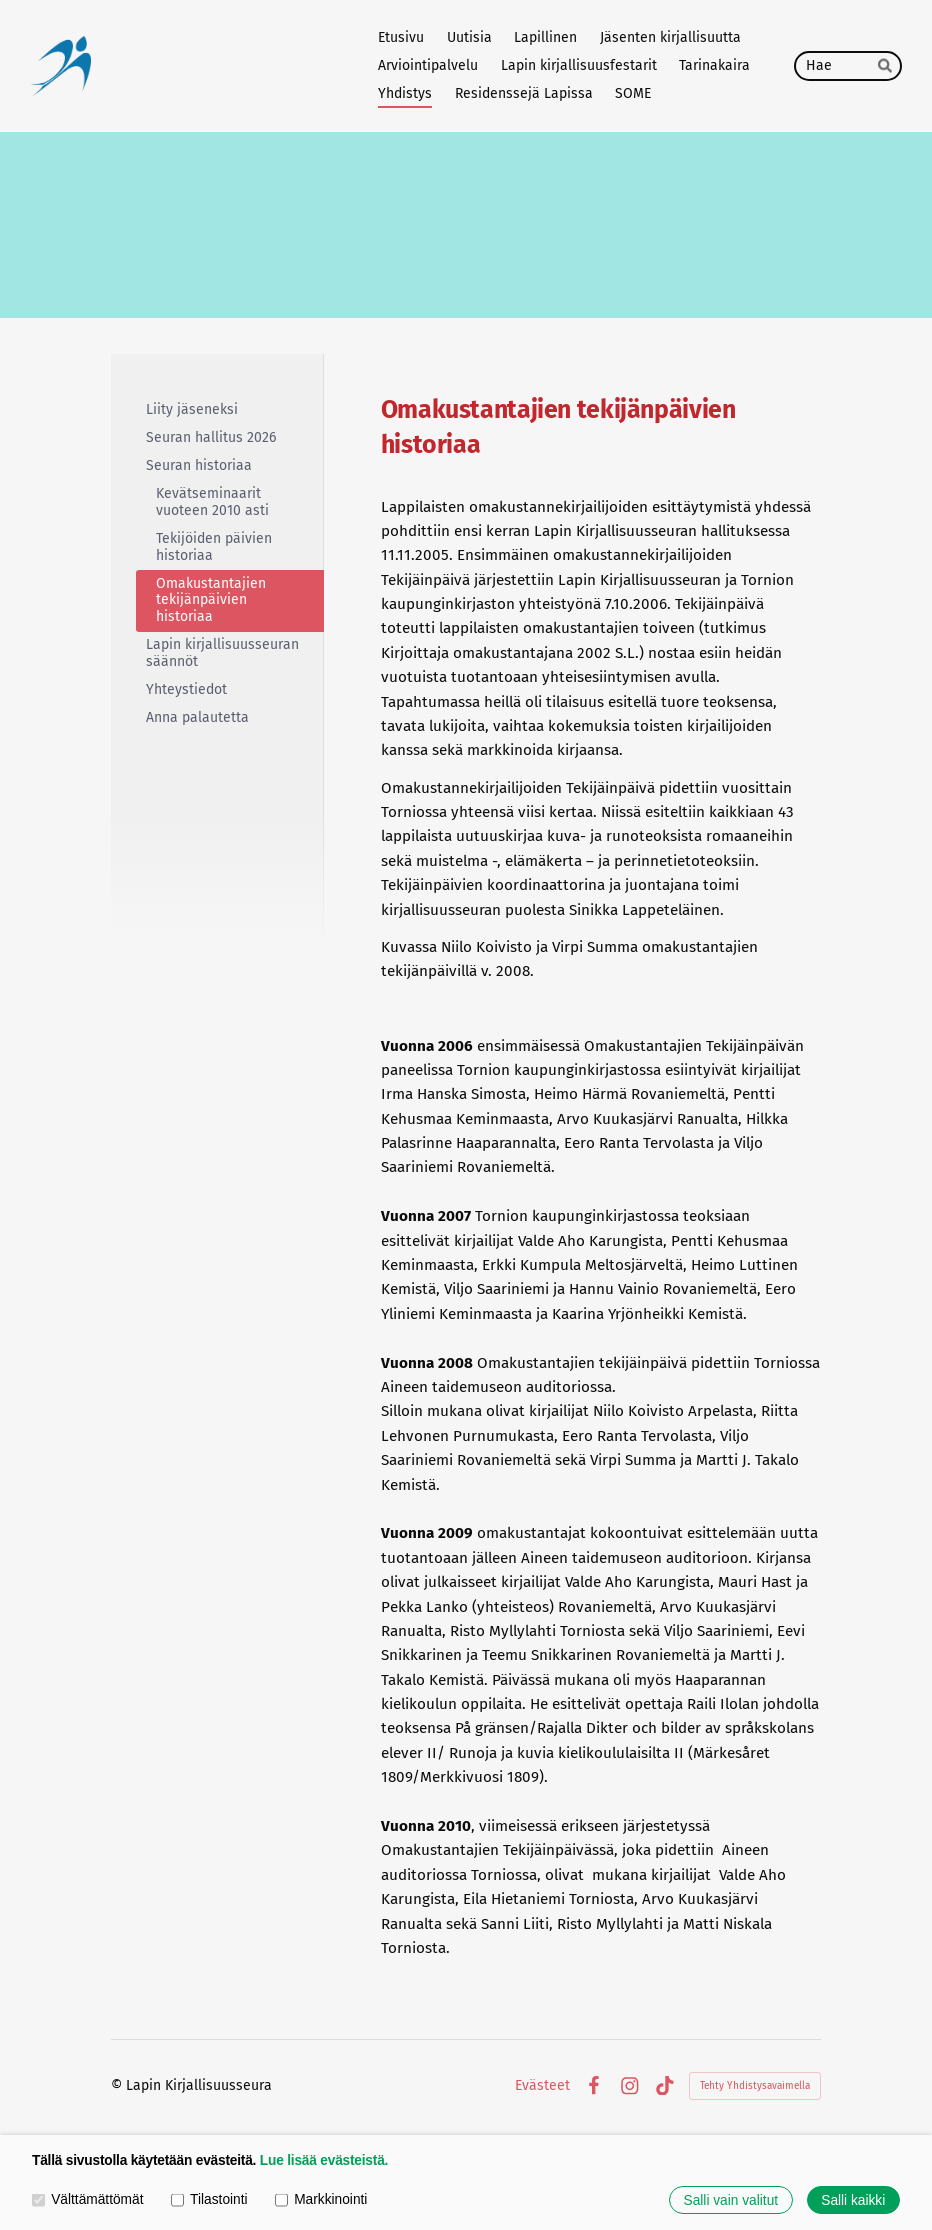  Describe the element at coordinates (755, 2086) in the screenshot. I see `Tehty Yhdistysavaimella` at that location.